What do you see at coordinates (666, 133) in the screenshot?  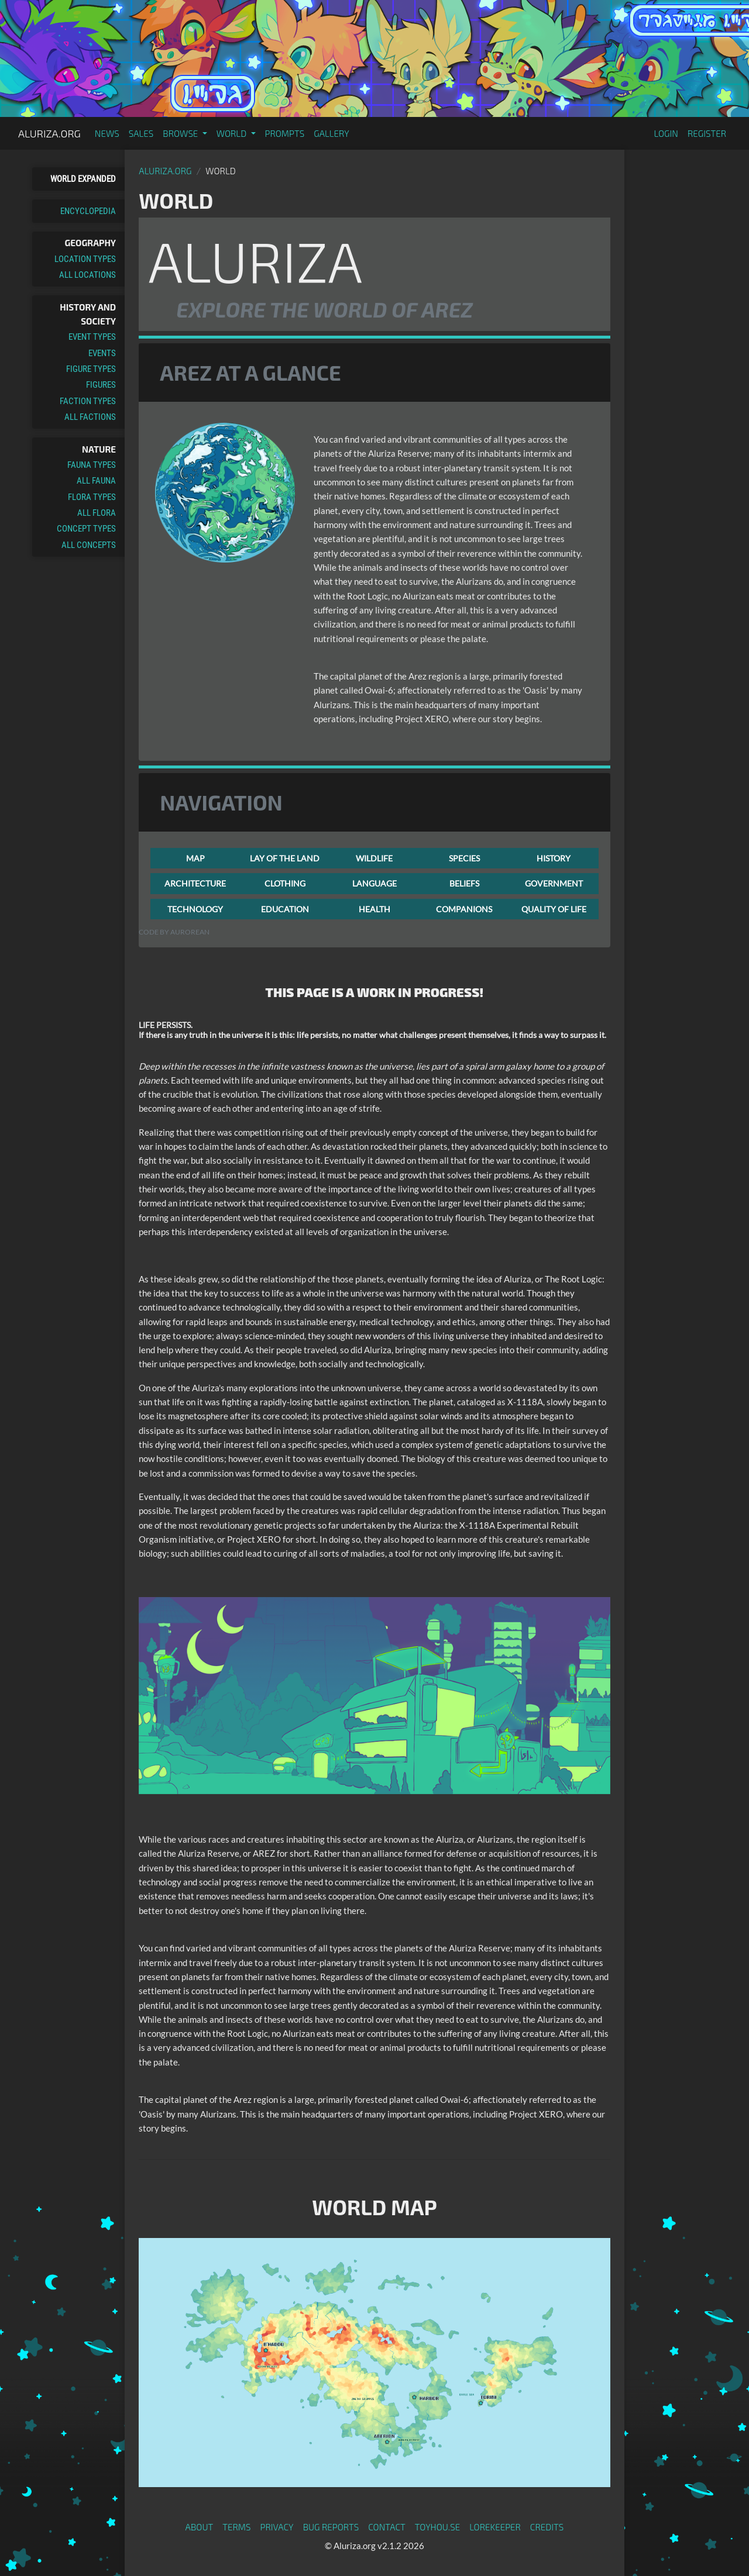 I see `Login` at bounding box center [666, 133].